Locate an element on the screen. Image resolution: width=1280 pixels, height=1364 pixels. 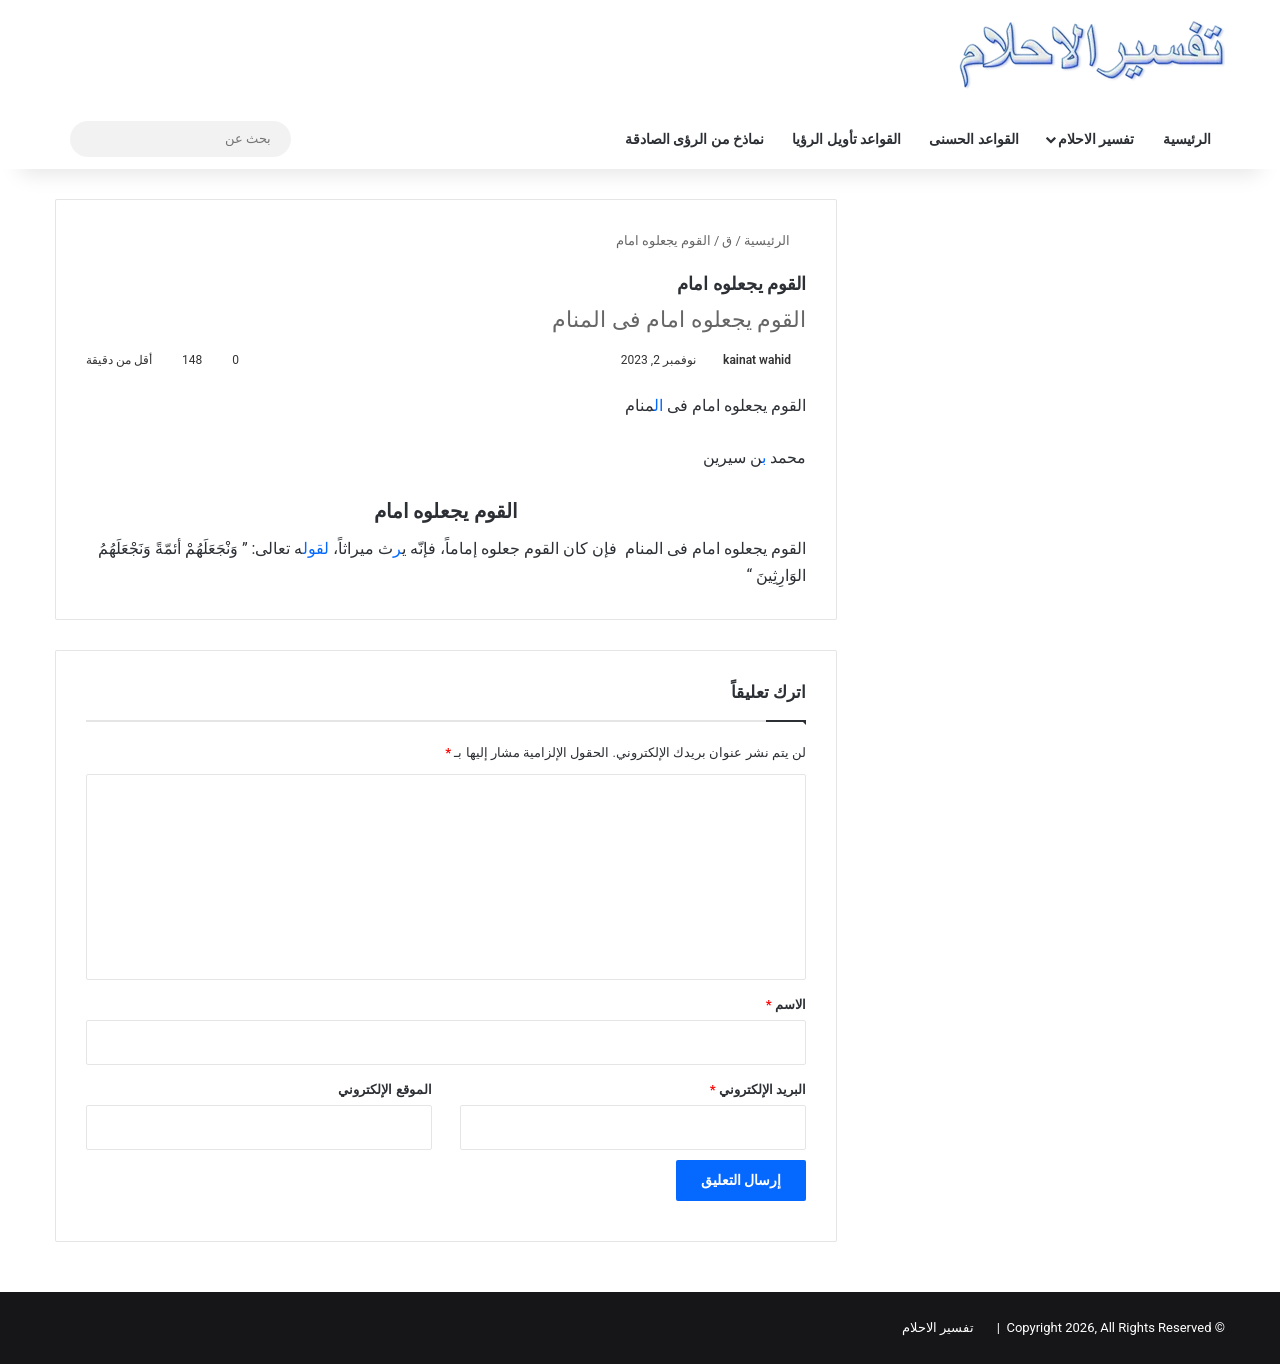
القواعد تأويل الرؤيا is located at coordinates (846, 139).